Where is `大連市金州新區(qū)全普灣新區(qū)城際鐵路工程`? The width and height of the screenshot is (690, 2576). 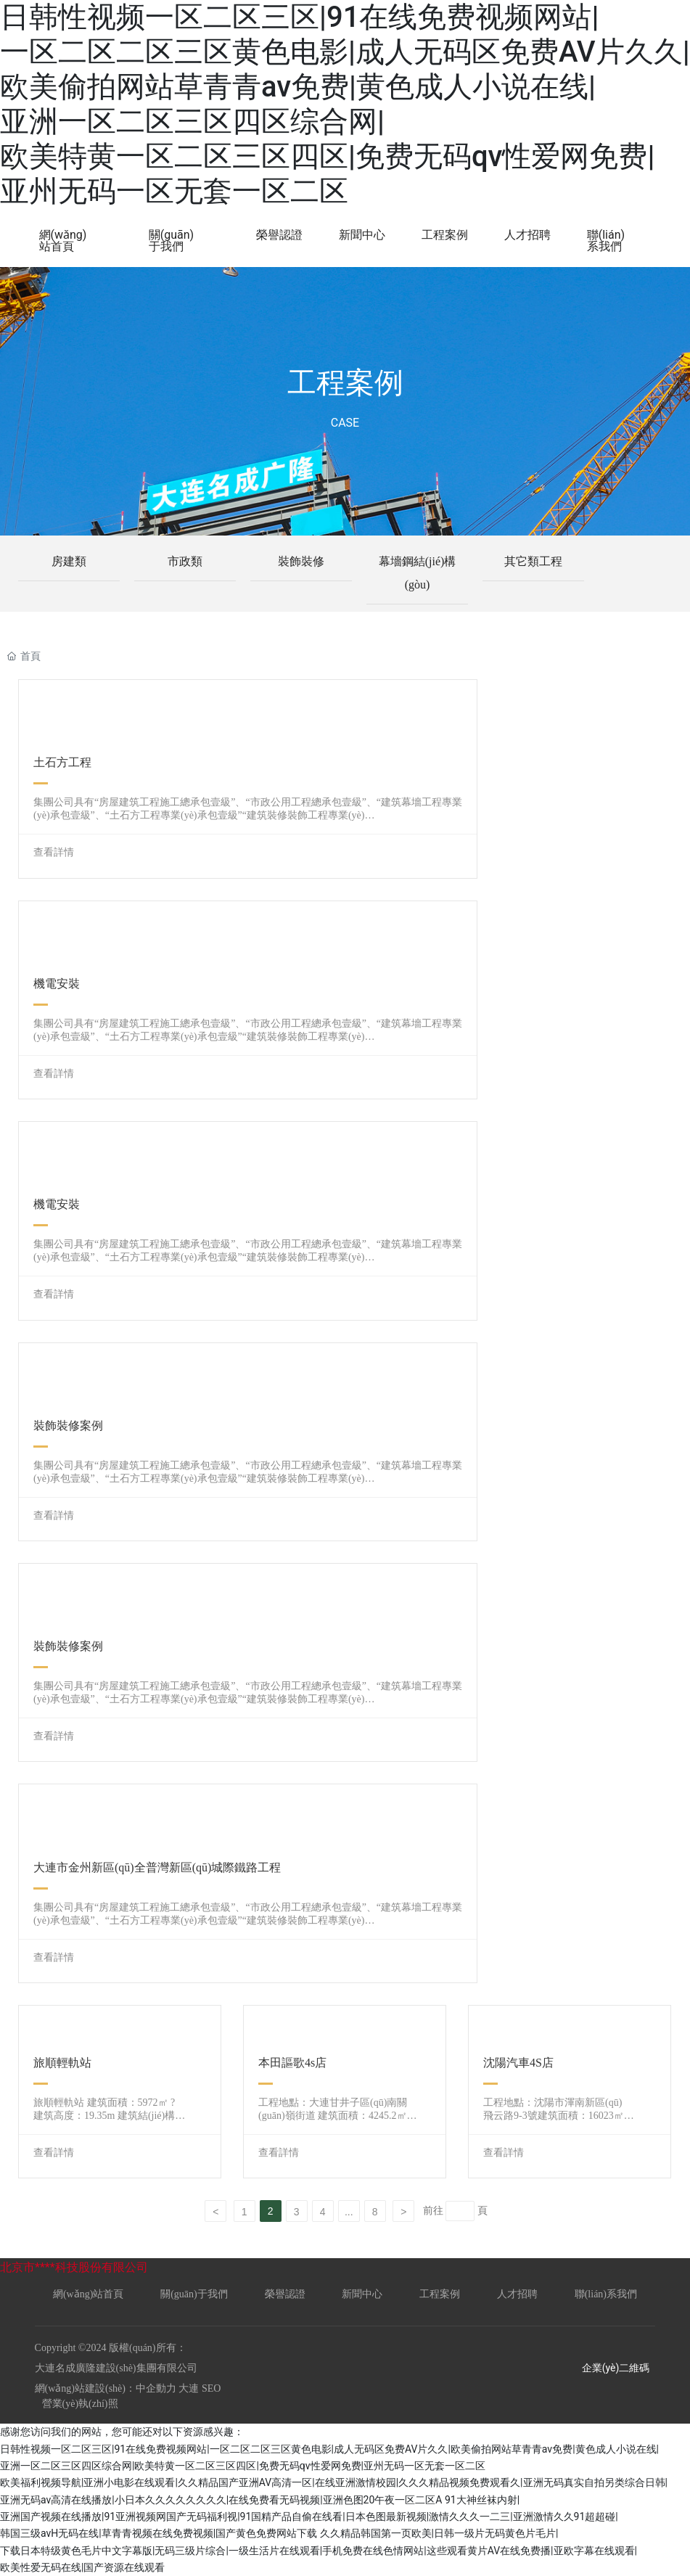 大連市金州新區(qū)全普灣新區(qū)城際鐵路工程 is located at coordinates (157, 1867).